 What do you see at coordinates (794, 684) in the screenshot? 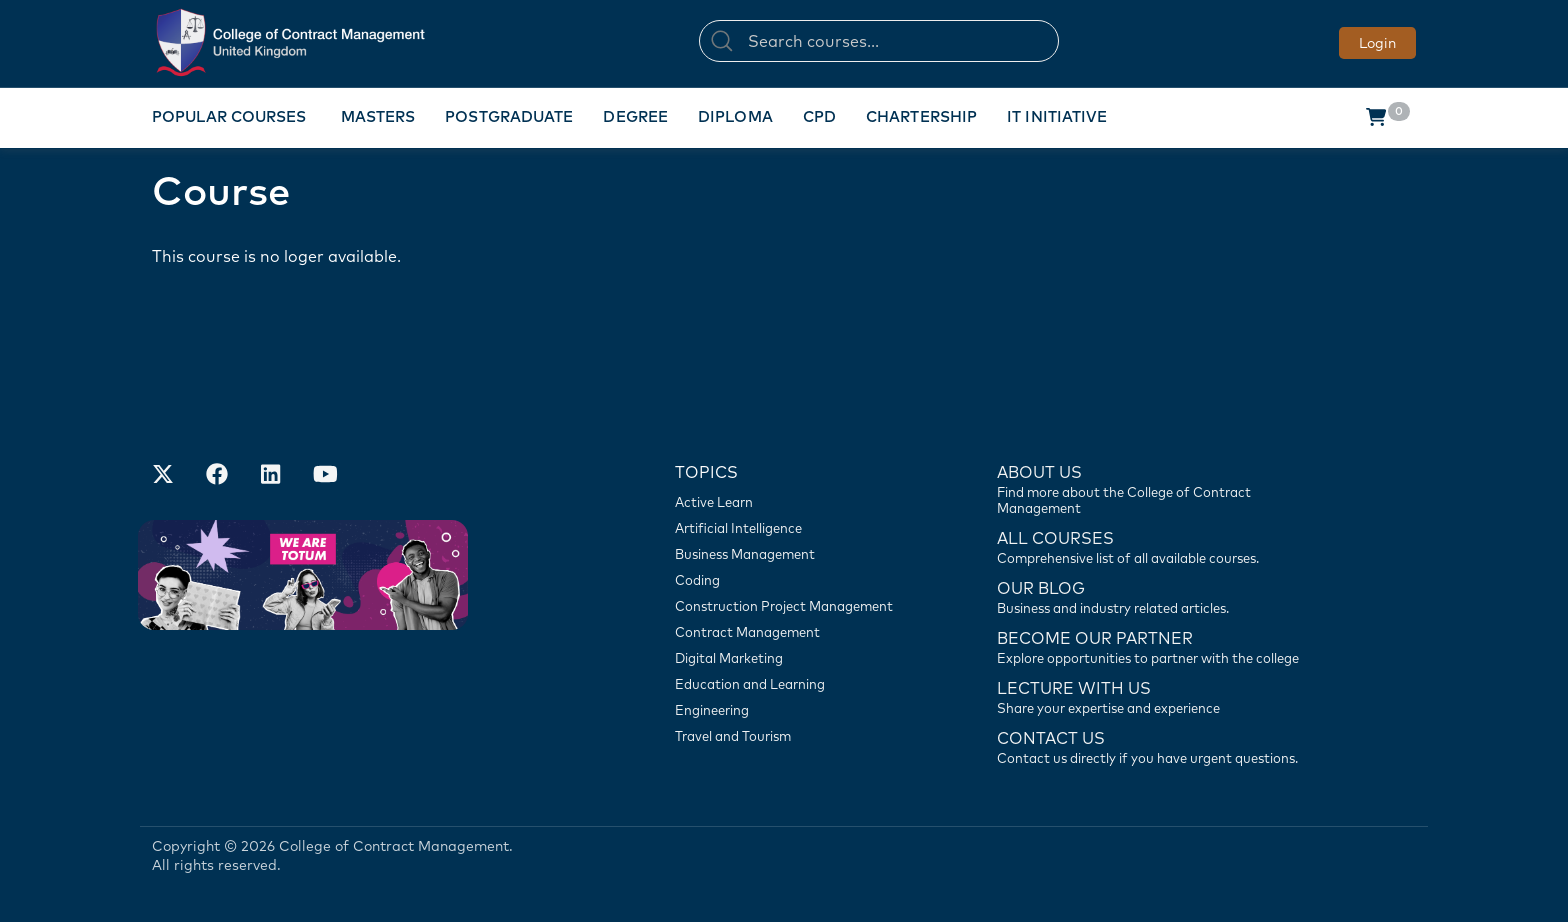
I see `[Education and Learning]` at bounding box center [794, 684].